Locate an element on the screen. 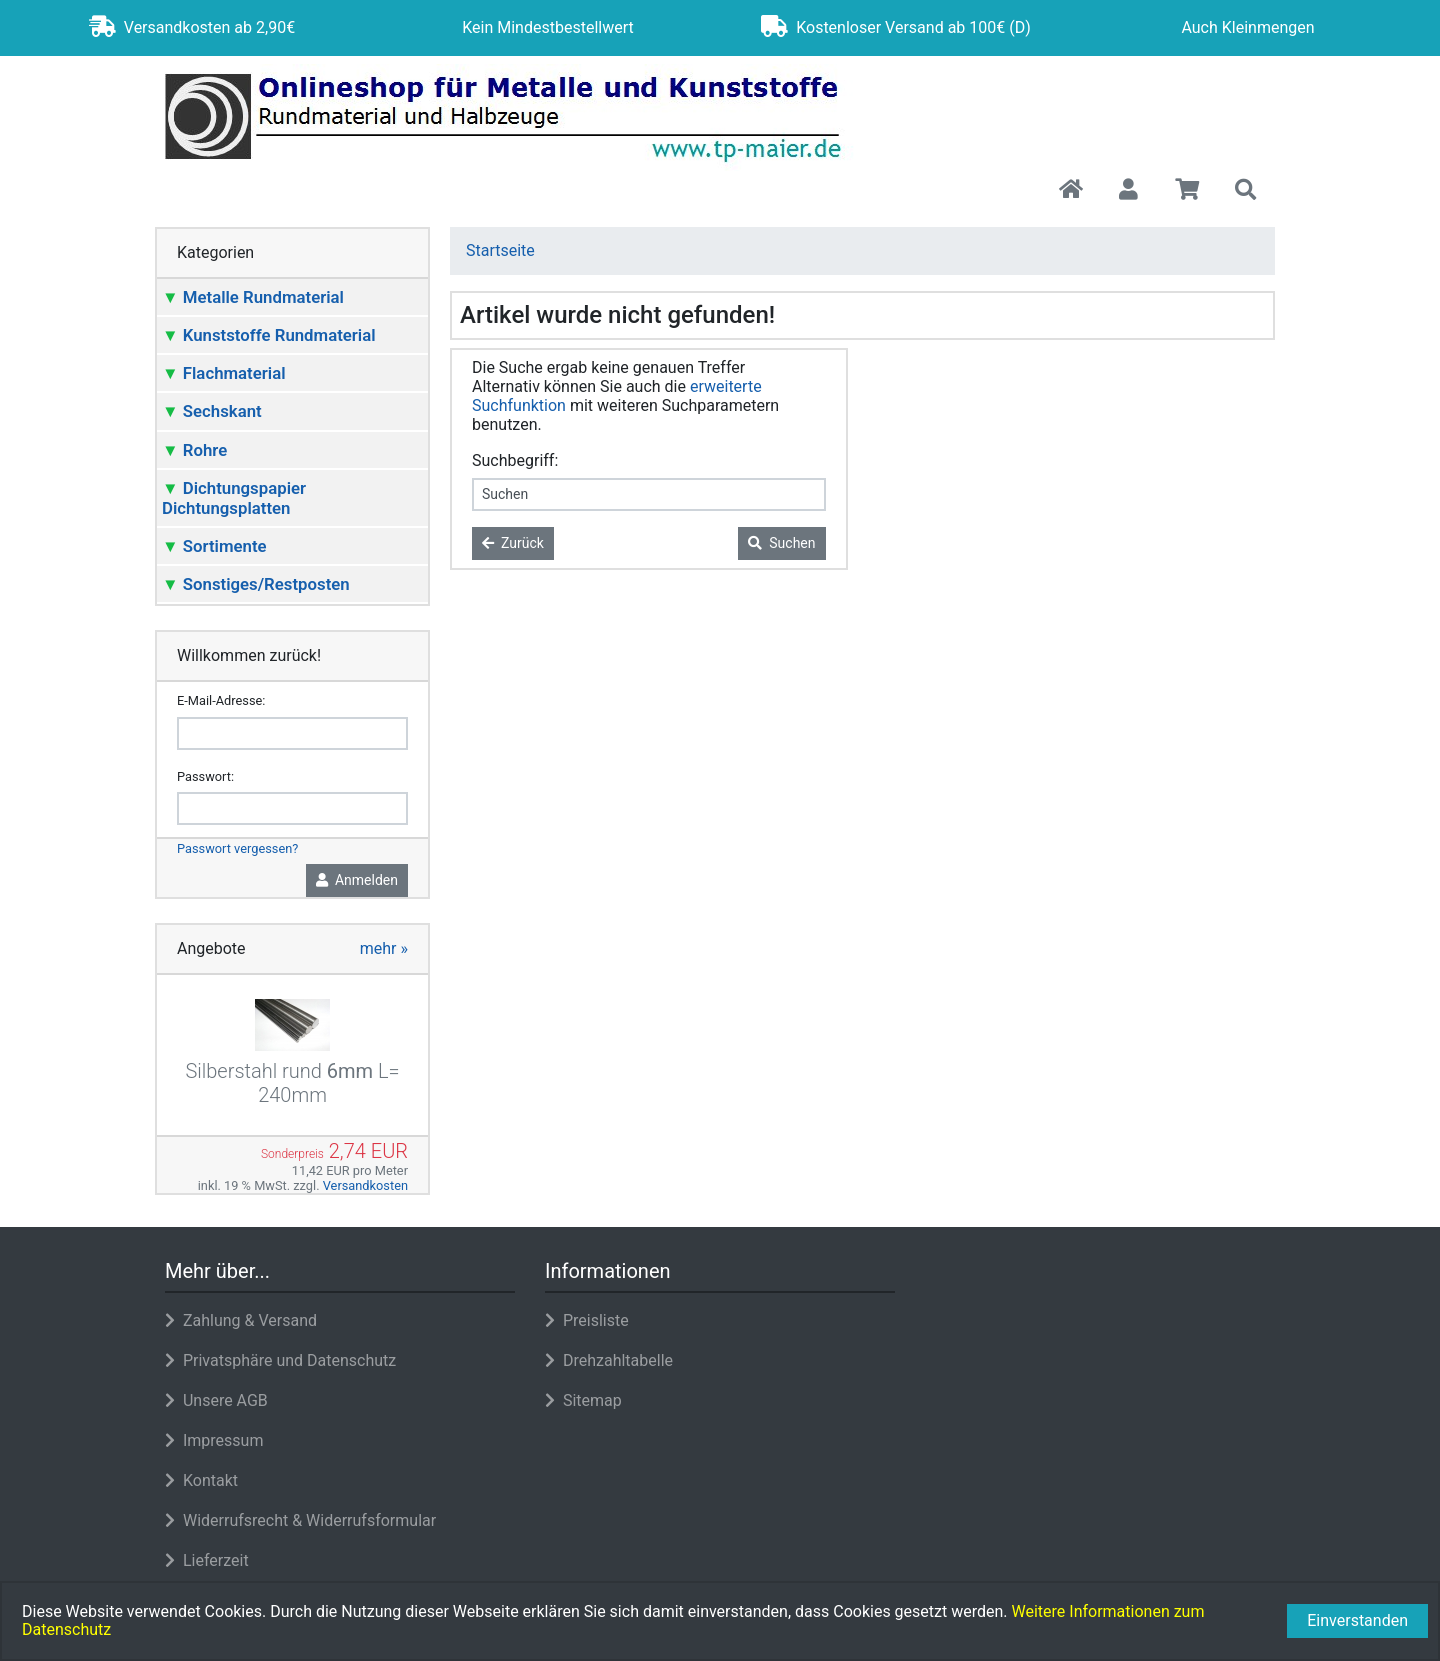  [password] is located at coordinates (292, 808).